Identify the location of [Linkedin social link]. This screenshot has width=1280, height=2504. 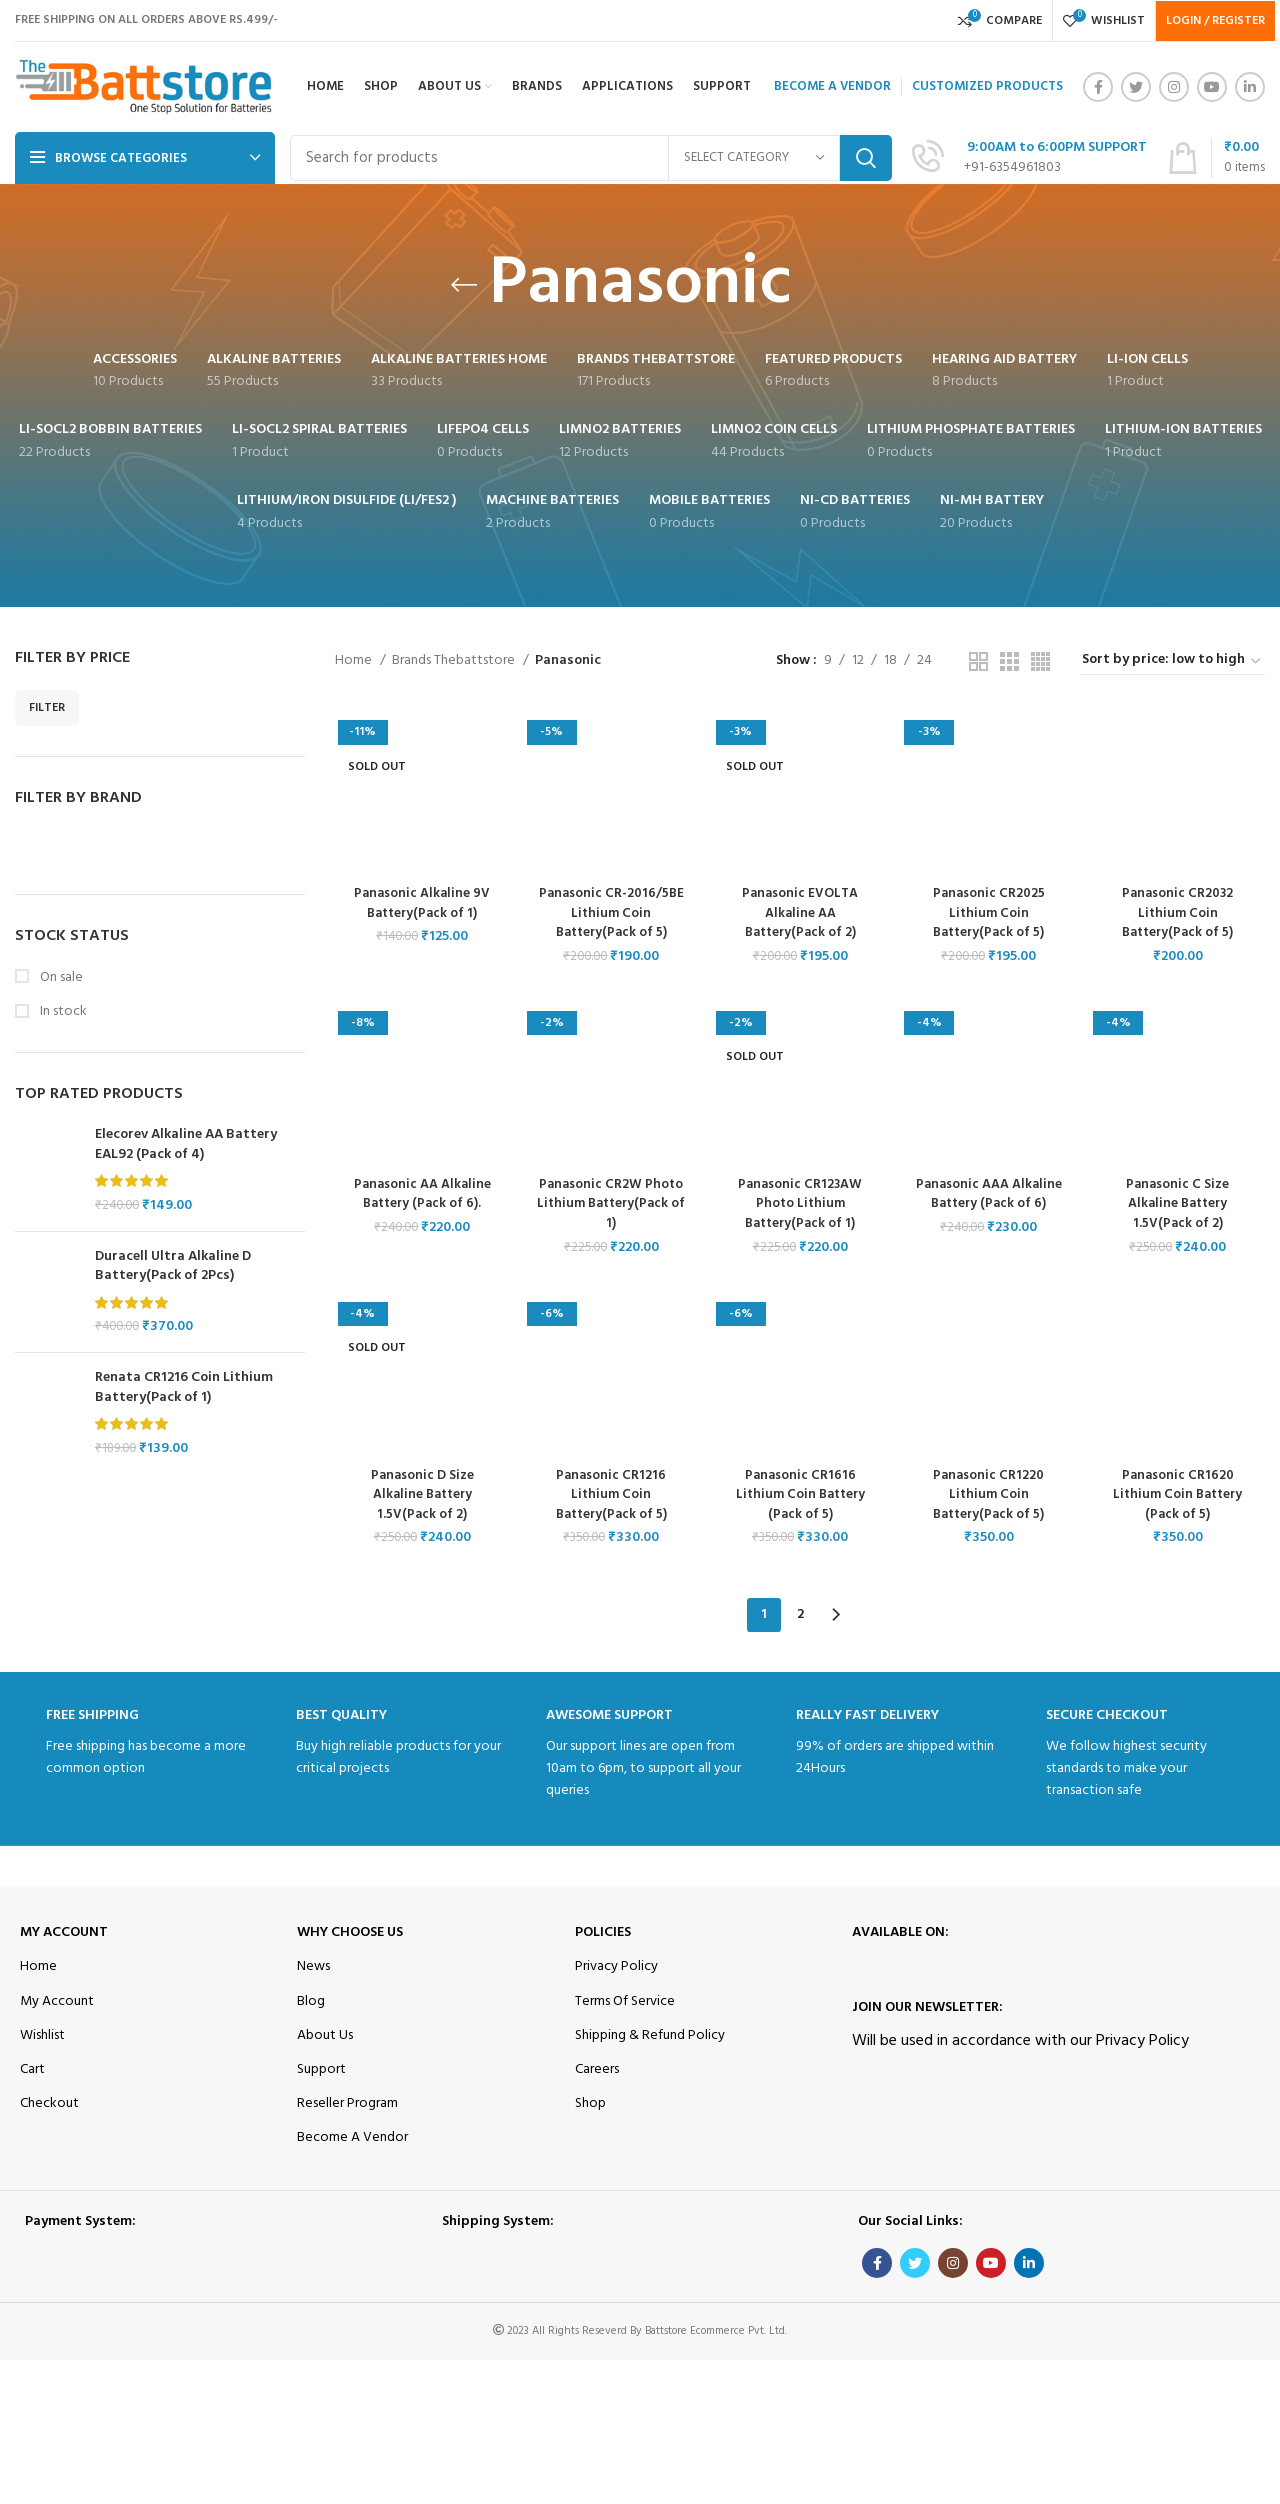
(1250, 87).